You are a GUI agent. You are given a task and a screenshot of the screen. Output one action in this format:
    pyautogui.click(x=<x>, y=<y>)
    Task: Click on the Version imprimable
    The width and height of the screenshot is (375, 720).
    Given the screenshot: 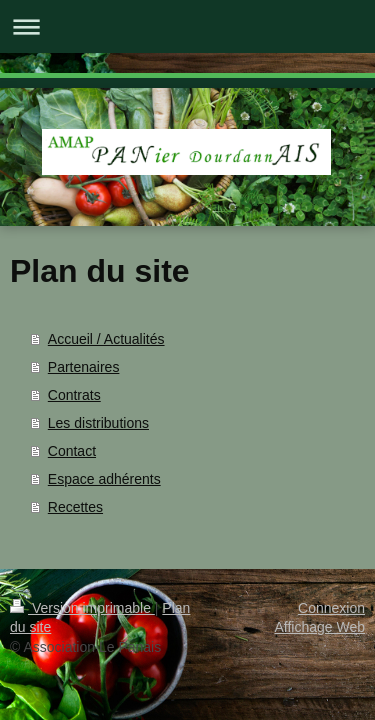 What is the action you would take?
    pyautogui.click(x=82, y=608)
    